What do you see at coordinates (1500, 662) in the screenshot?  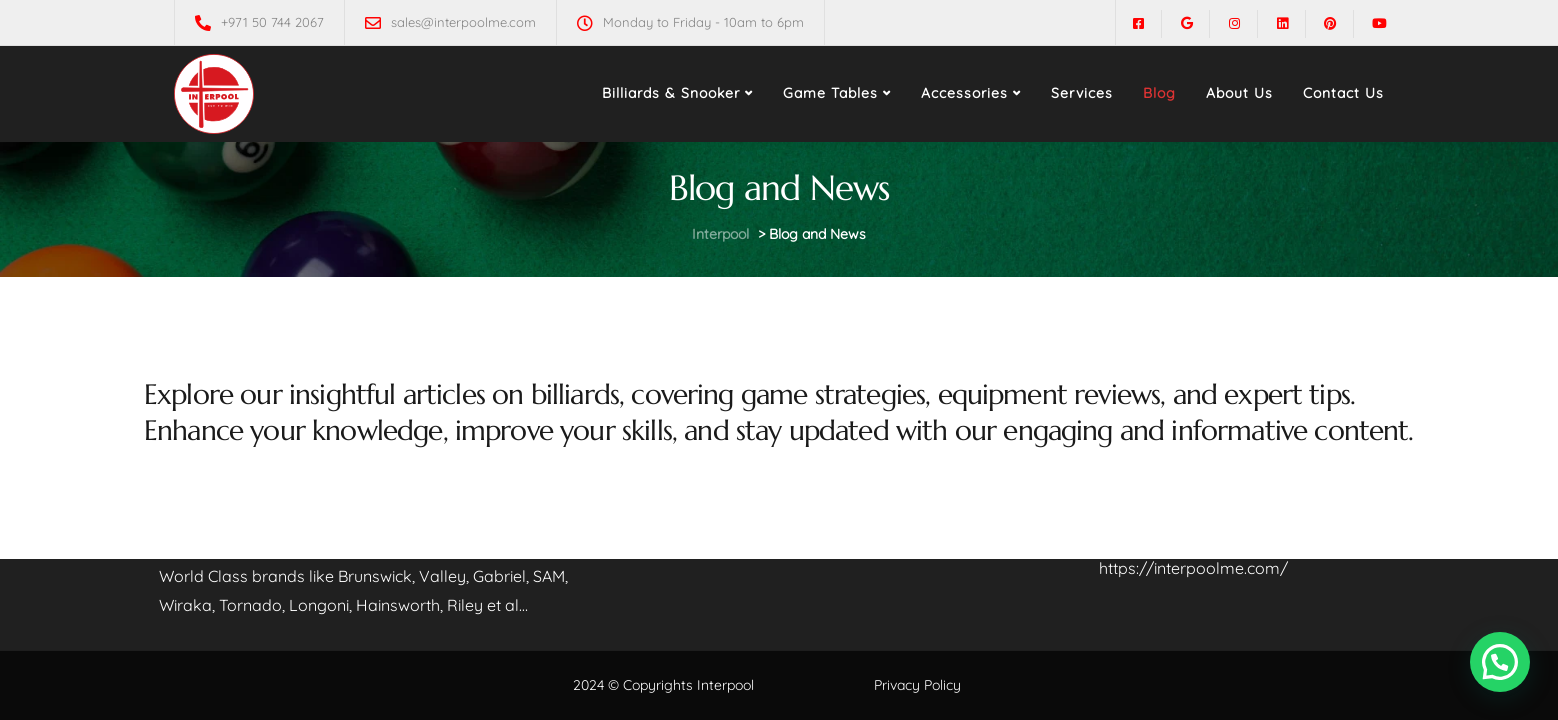 I see `[button]` at bounding box center [1500, 662].